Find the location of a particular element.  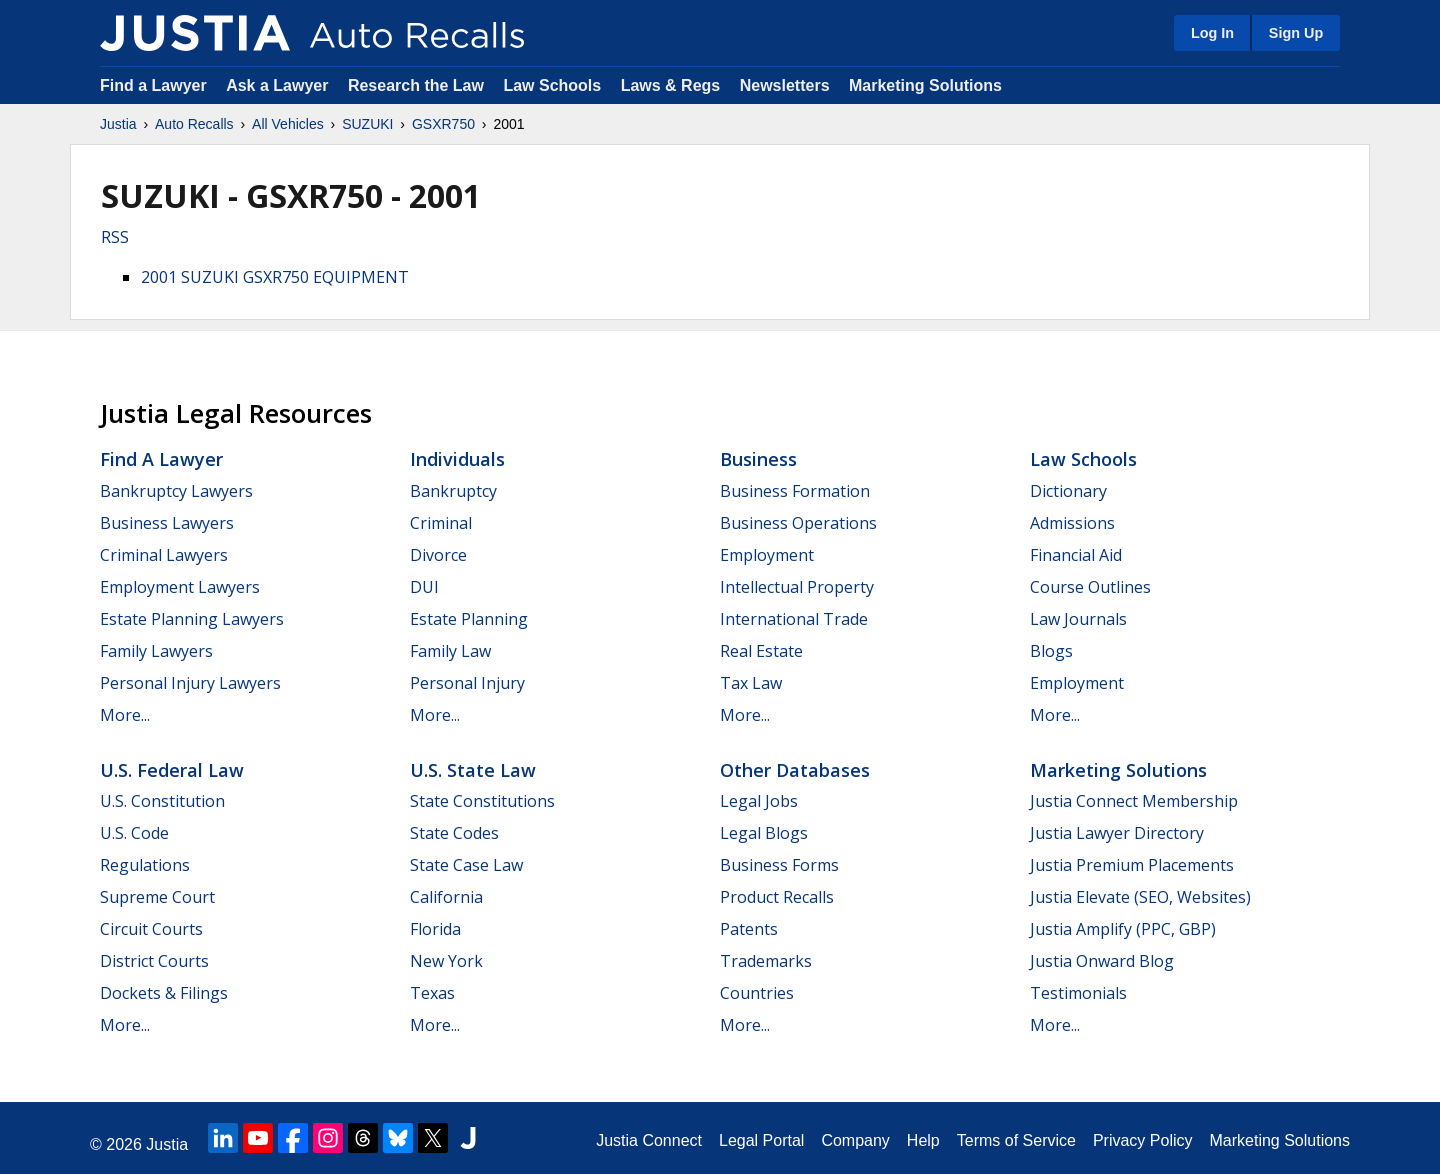

Florida is located at coordinates (435, 929).